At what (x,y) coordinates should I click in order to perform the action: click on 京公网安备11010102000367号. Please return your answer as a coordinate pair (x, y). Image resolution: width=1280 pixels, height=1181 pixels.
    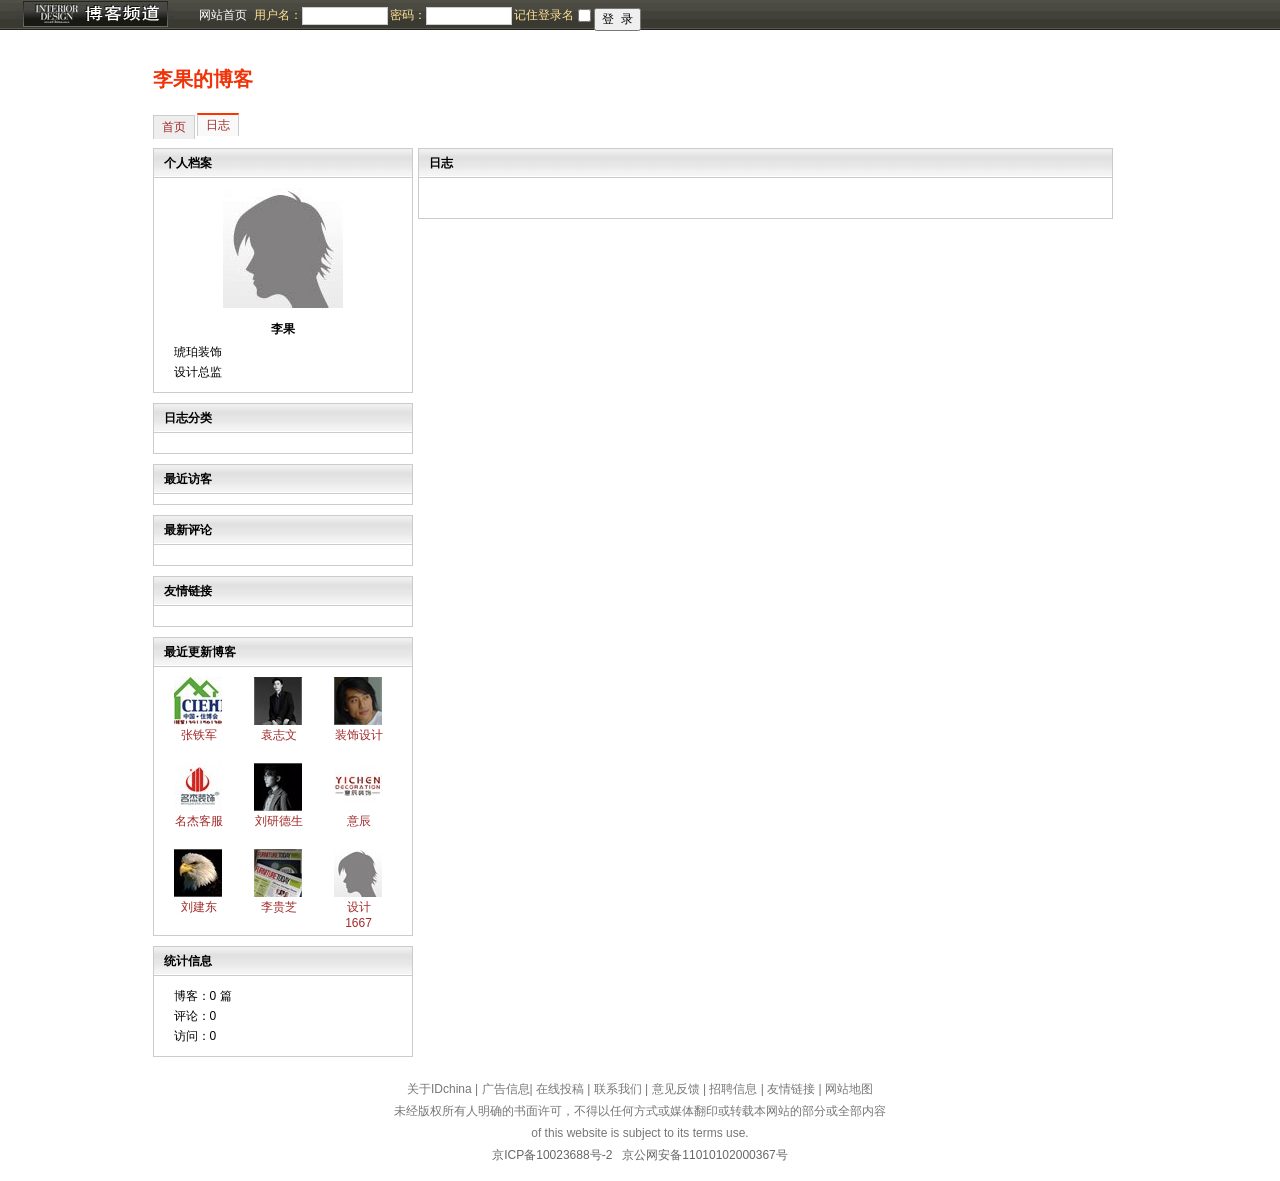
    Looking at the image, I should click on (704, 1155).